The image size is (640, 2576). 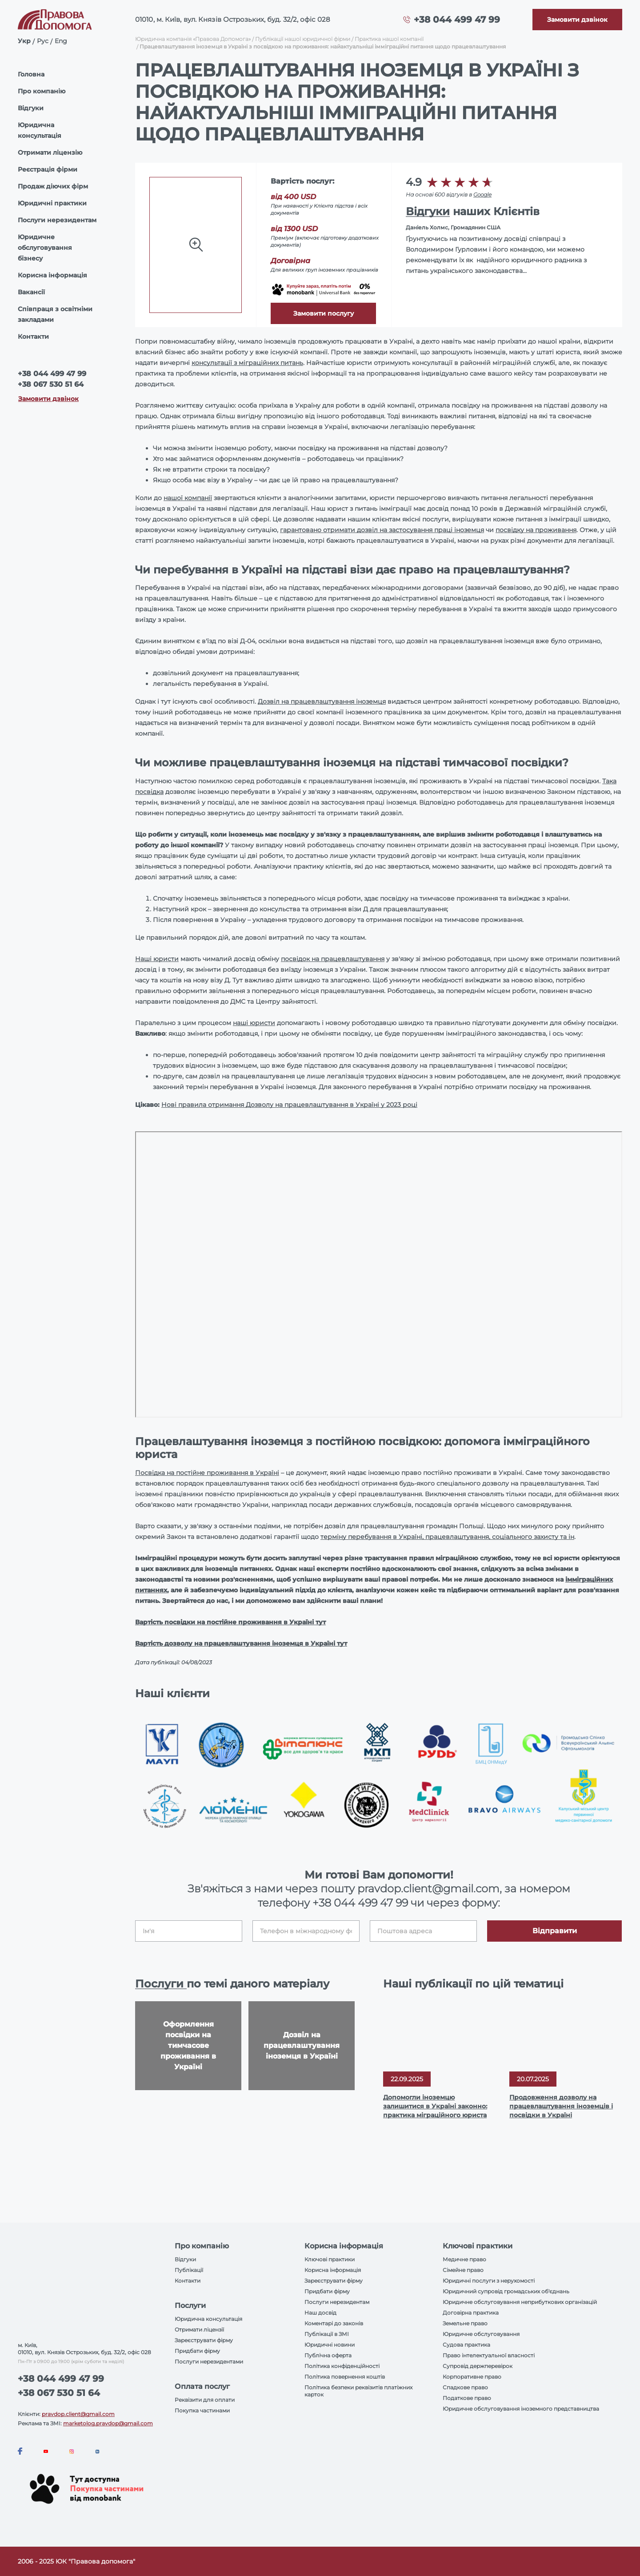 I want to click on Google, so click(x=482, y=194).